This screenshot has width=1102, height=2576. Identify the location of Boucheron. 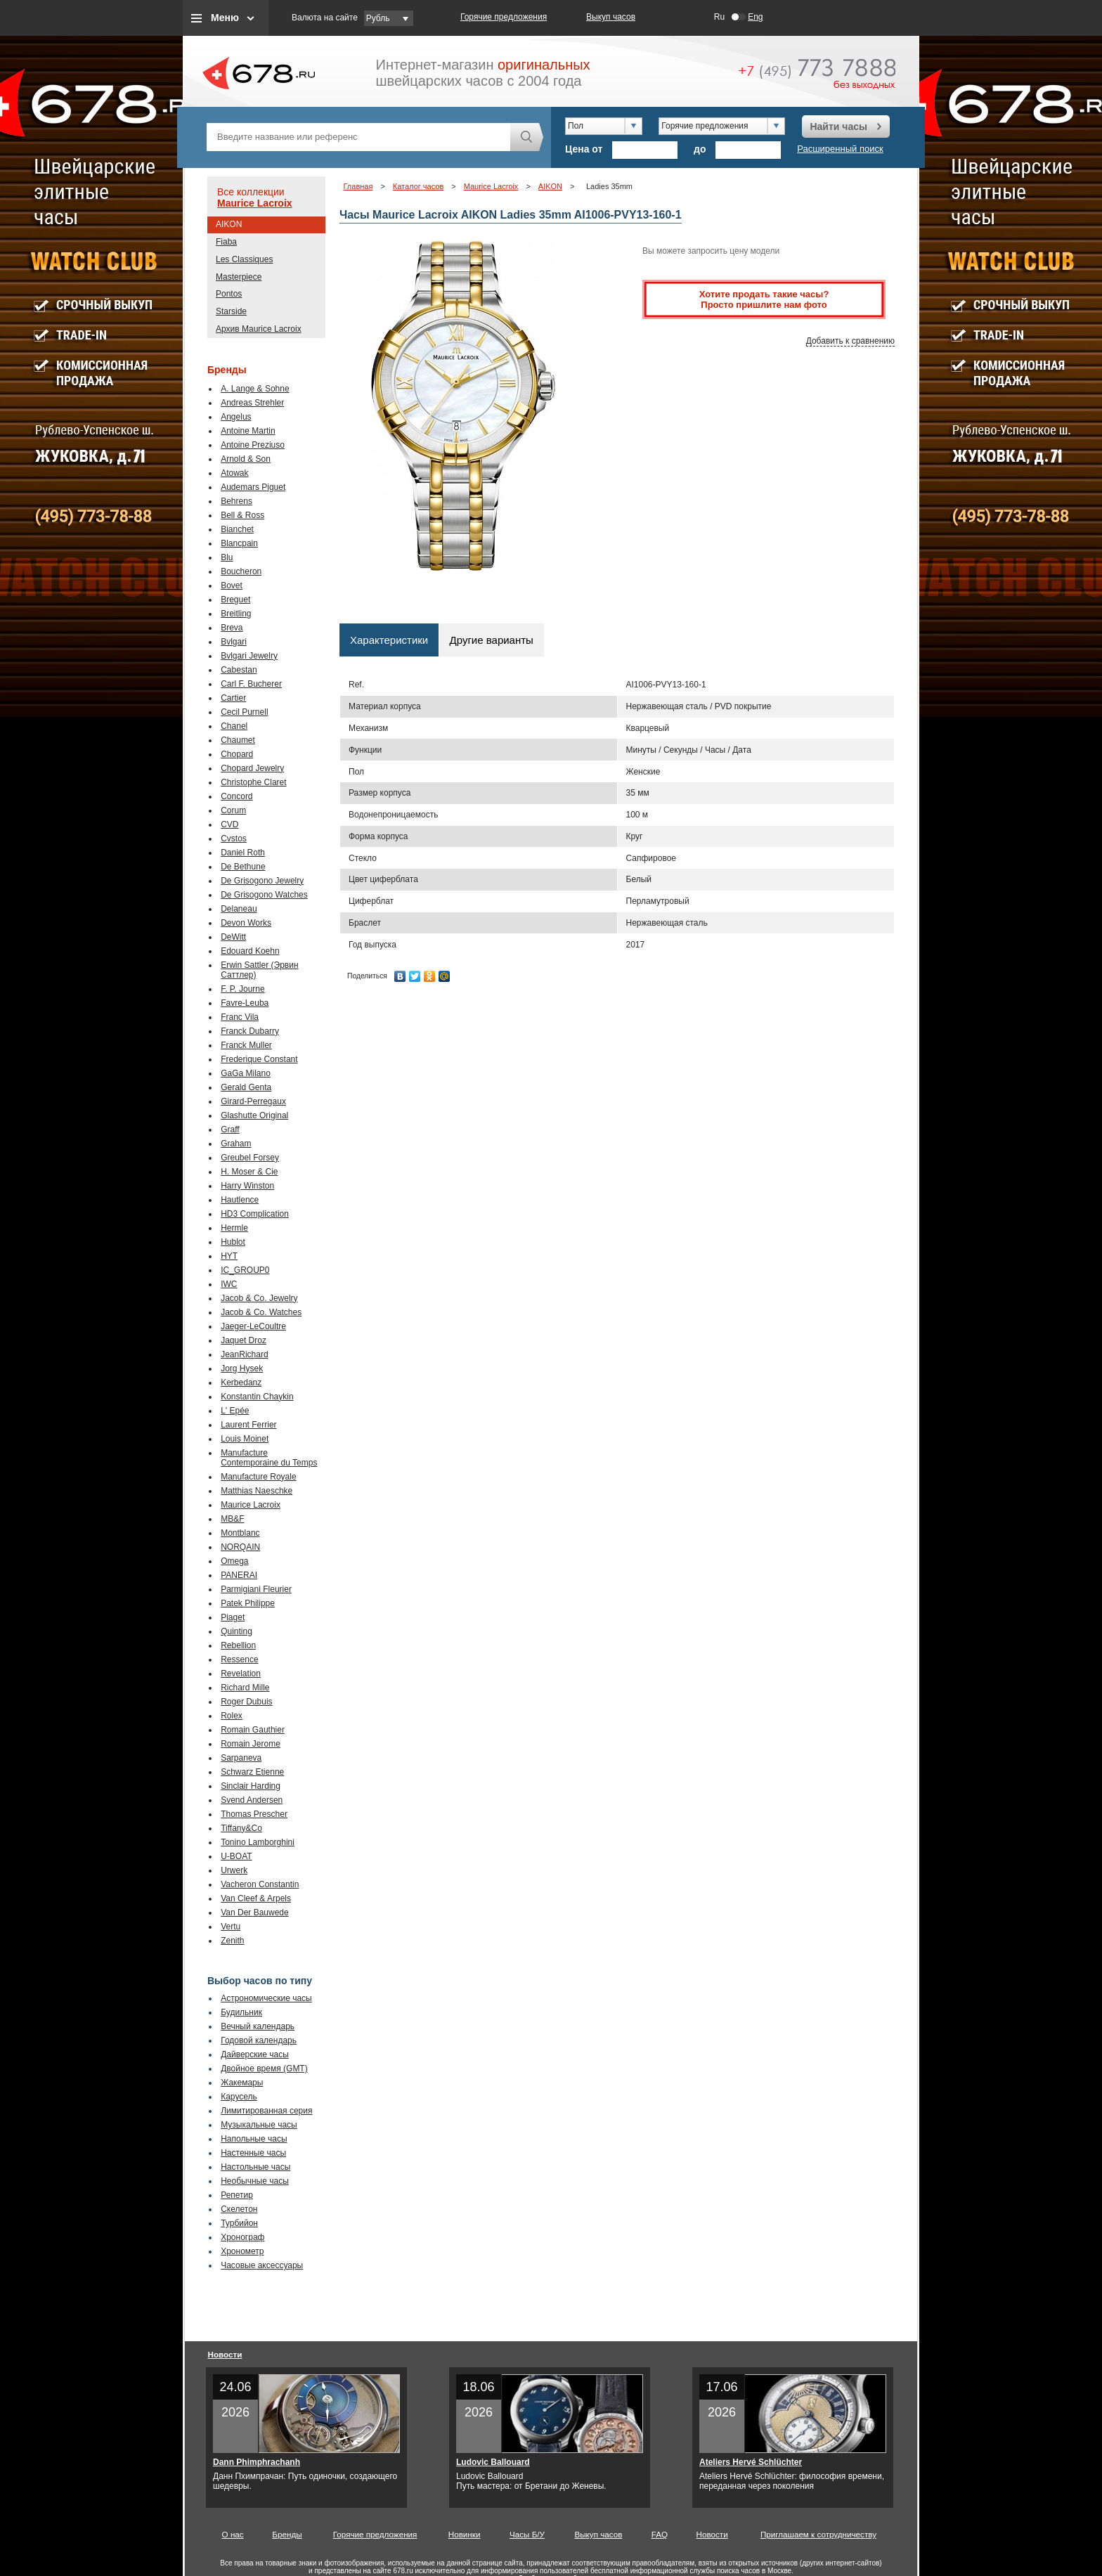
(241, 571).